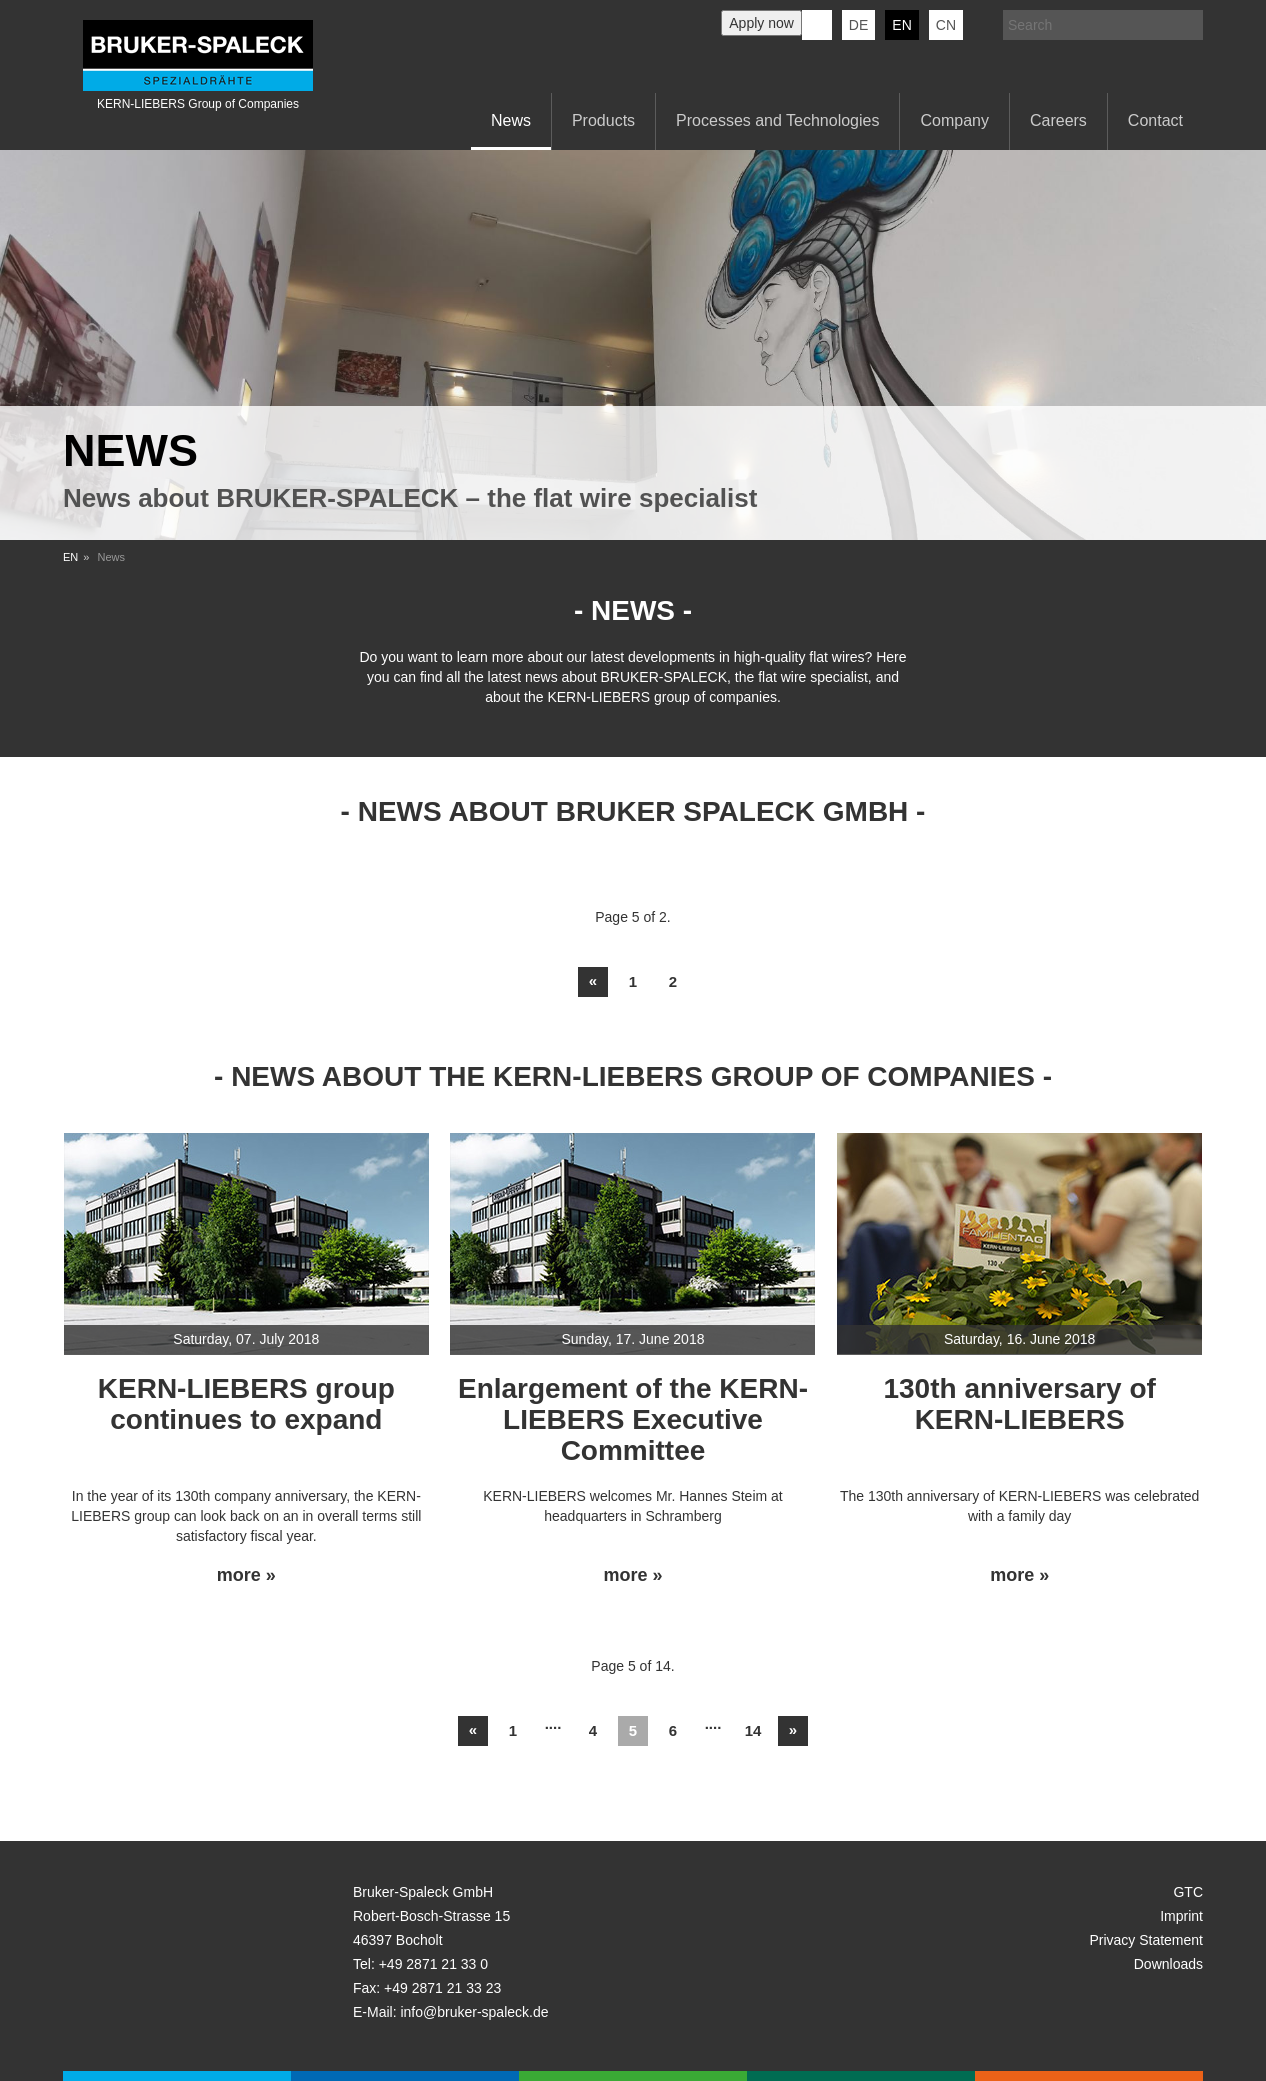 Image resolution: width=1266 pixels, height=2081 pixels. Describe the element at coordinates (246, 1575) in the screenshot. I see `more »` at that location.